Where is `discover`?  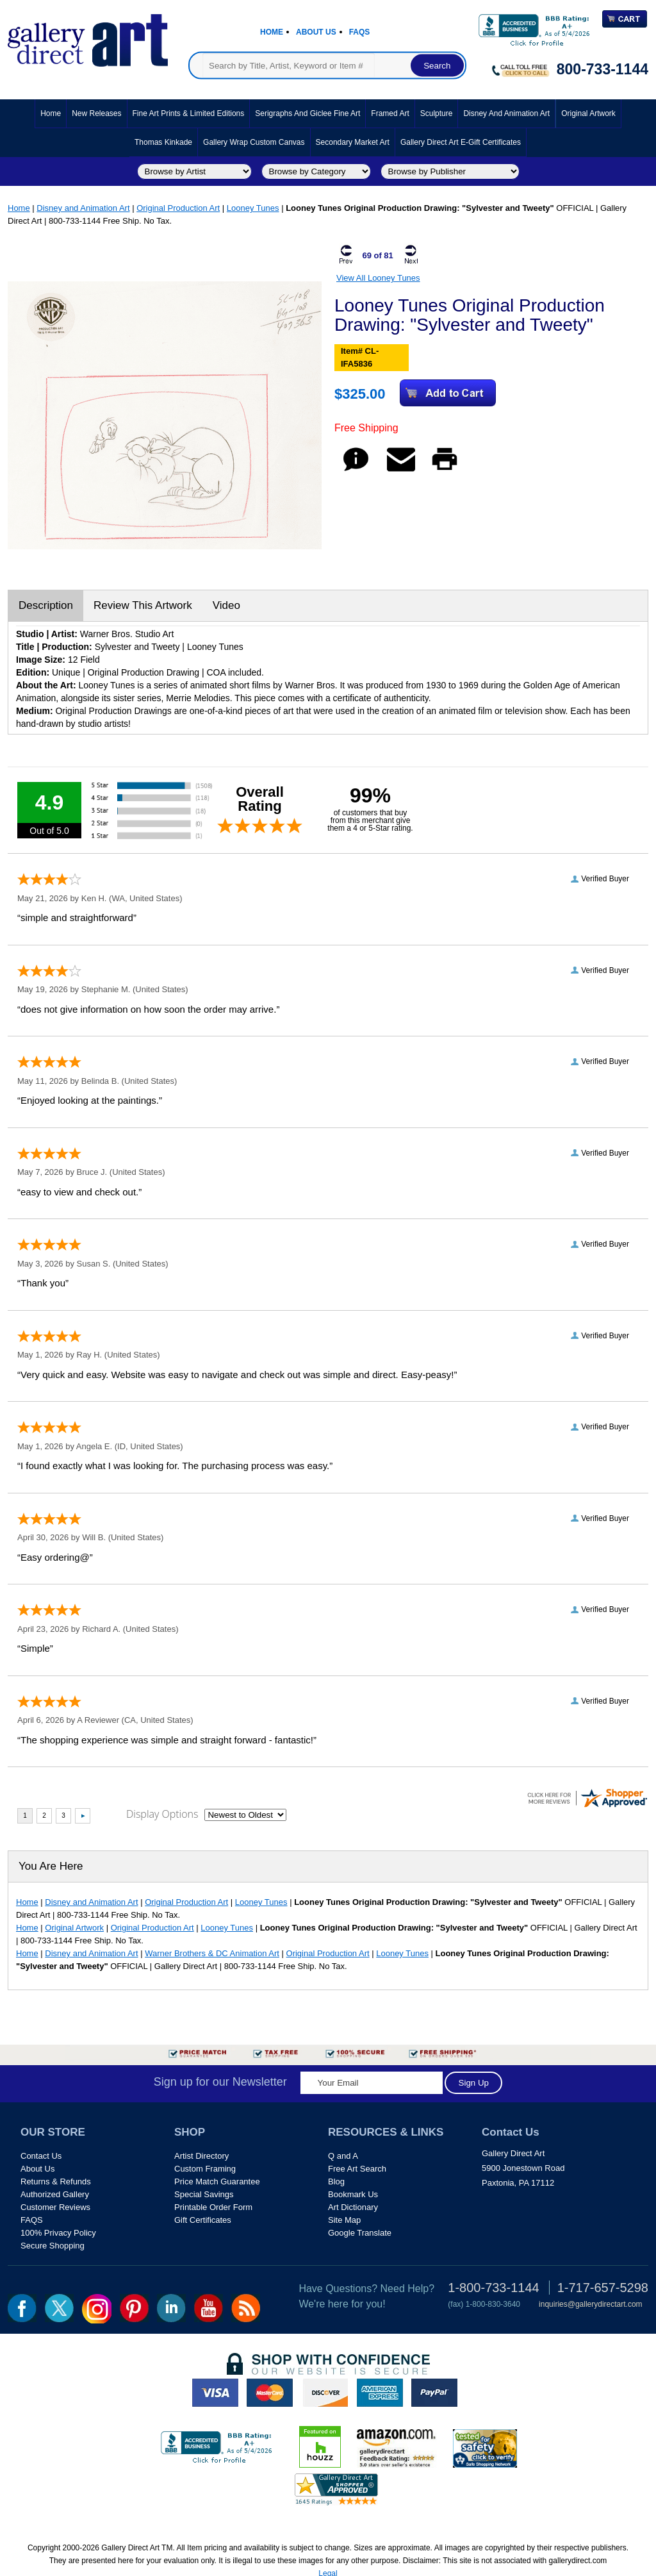
discover is located at coordinates (325, 2393).